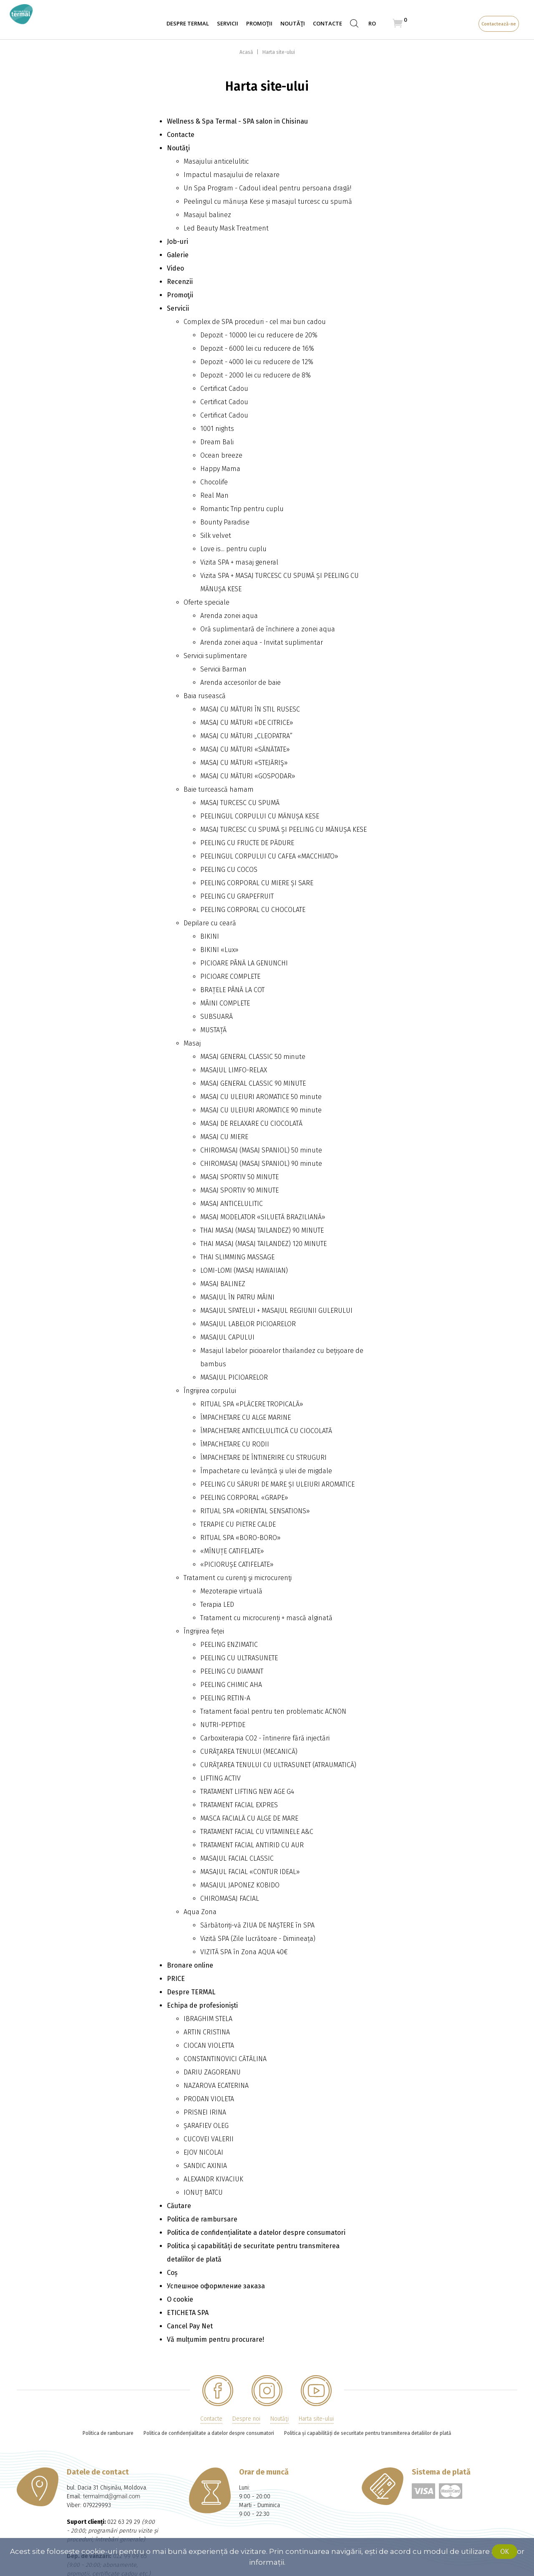 This screenshot has height=2576, width=534. What do you see at coordinates (234, 1377) in the screenshot?
I see `MASAJUL PICIOARELOR` at bounding box center [234, 1377].